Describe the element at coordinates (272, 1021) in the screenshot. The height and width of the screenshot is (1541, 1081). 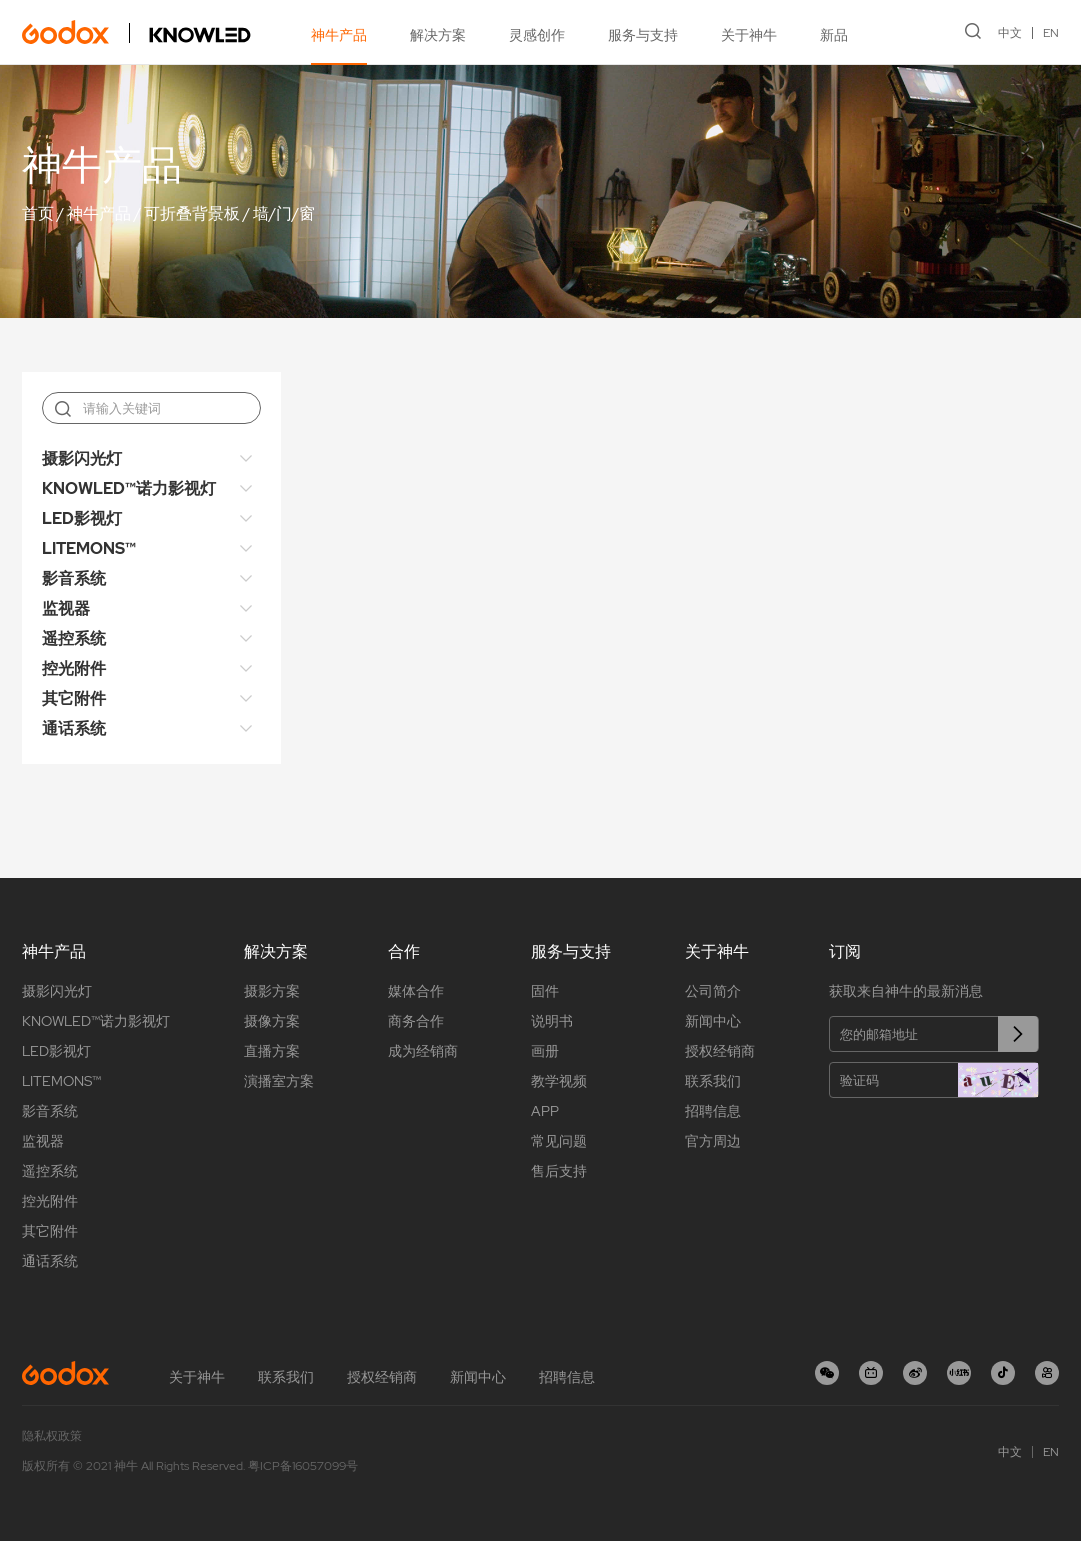
I see `摄像方案` at that location.